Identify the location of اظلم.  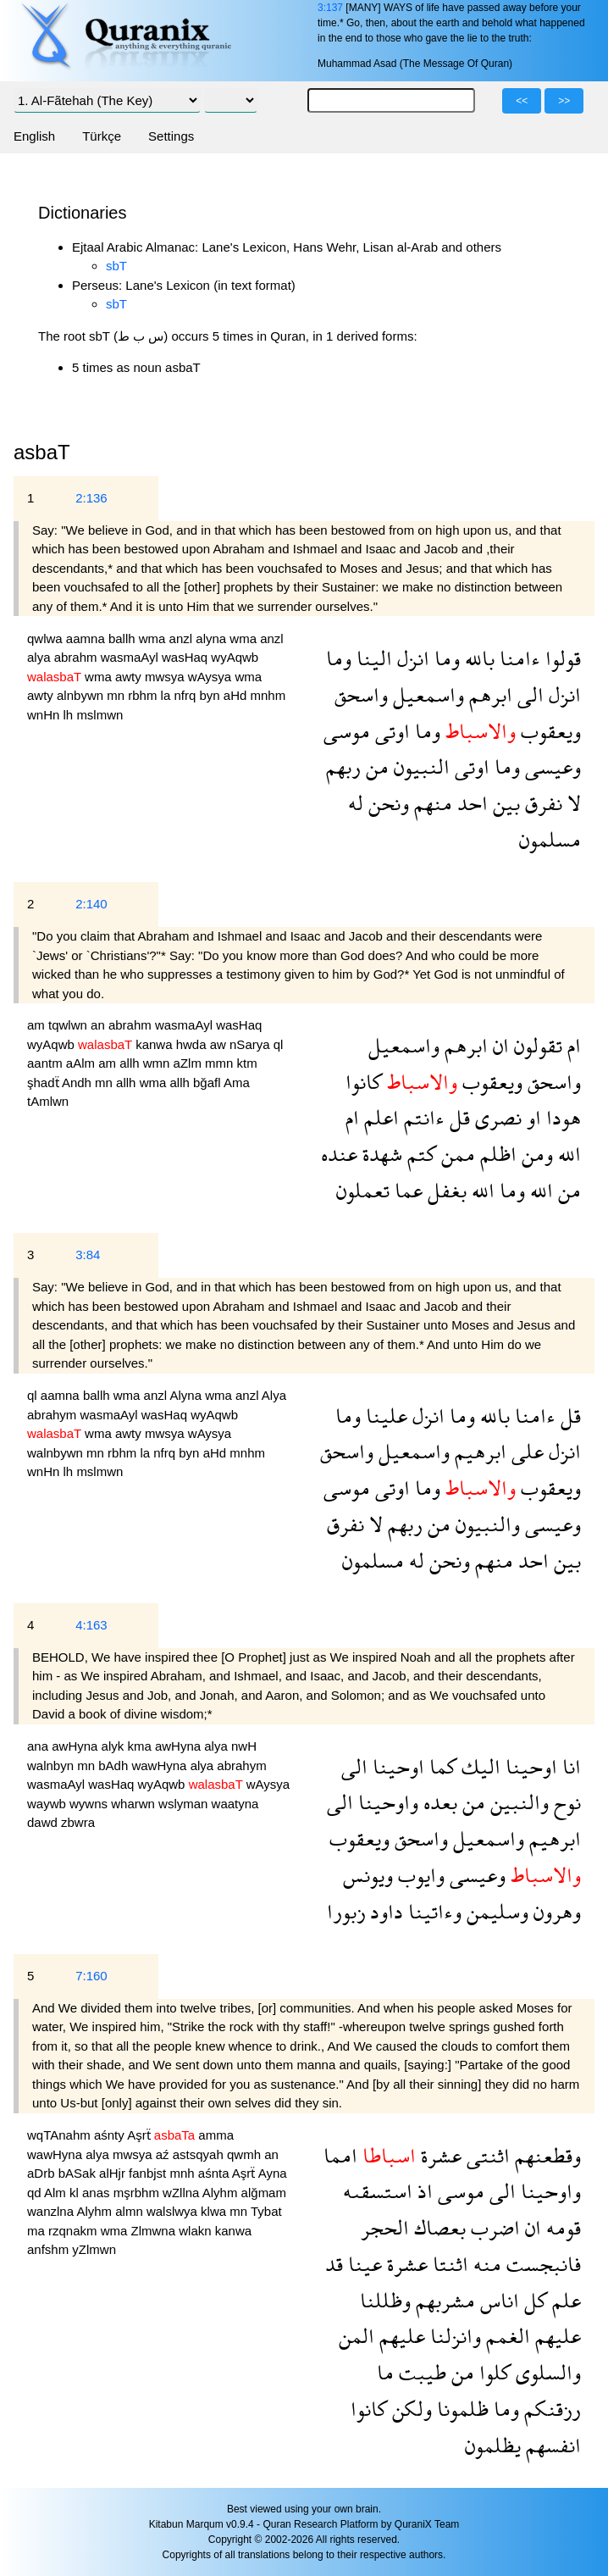
(496, 1154).